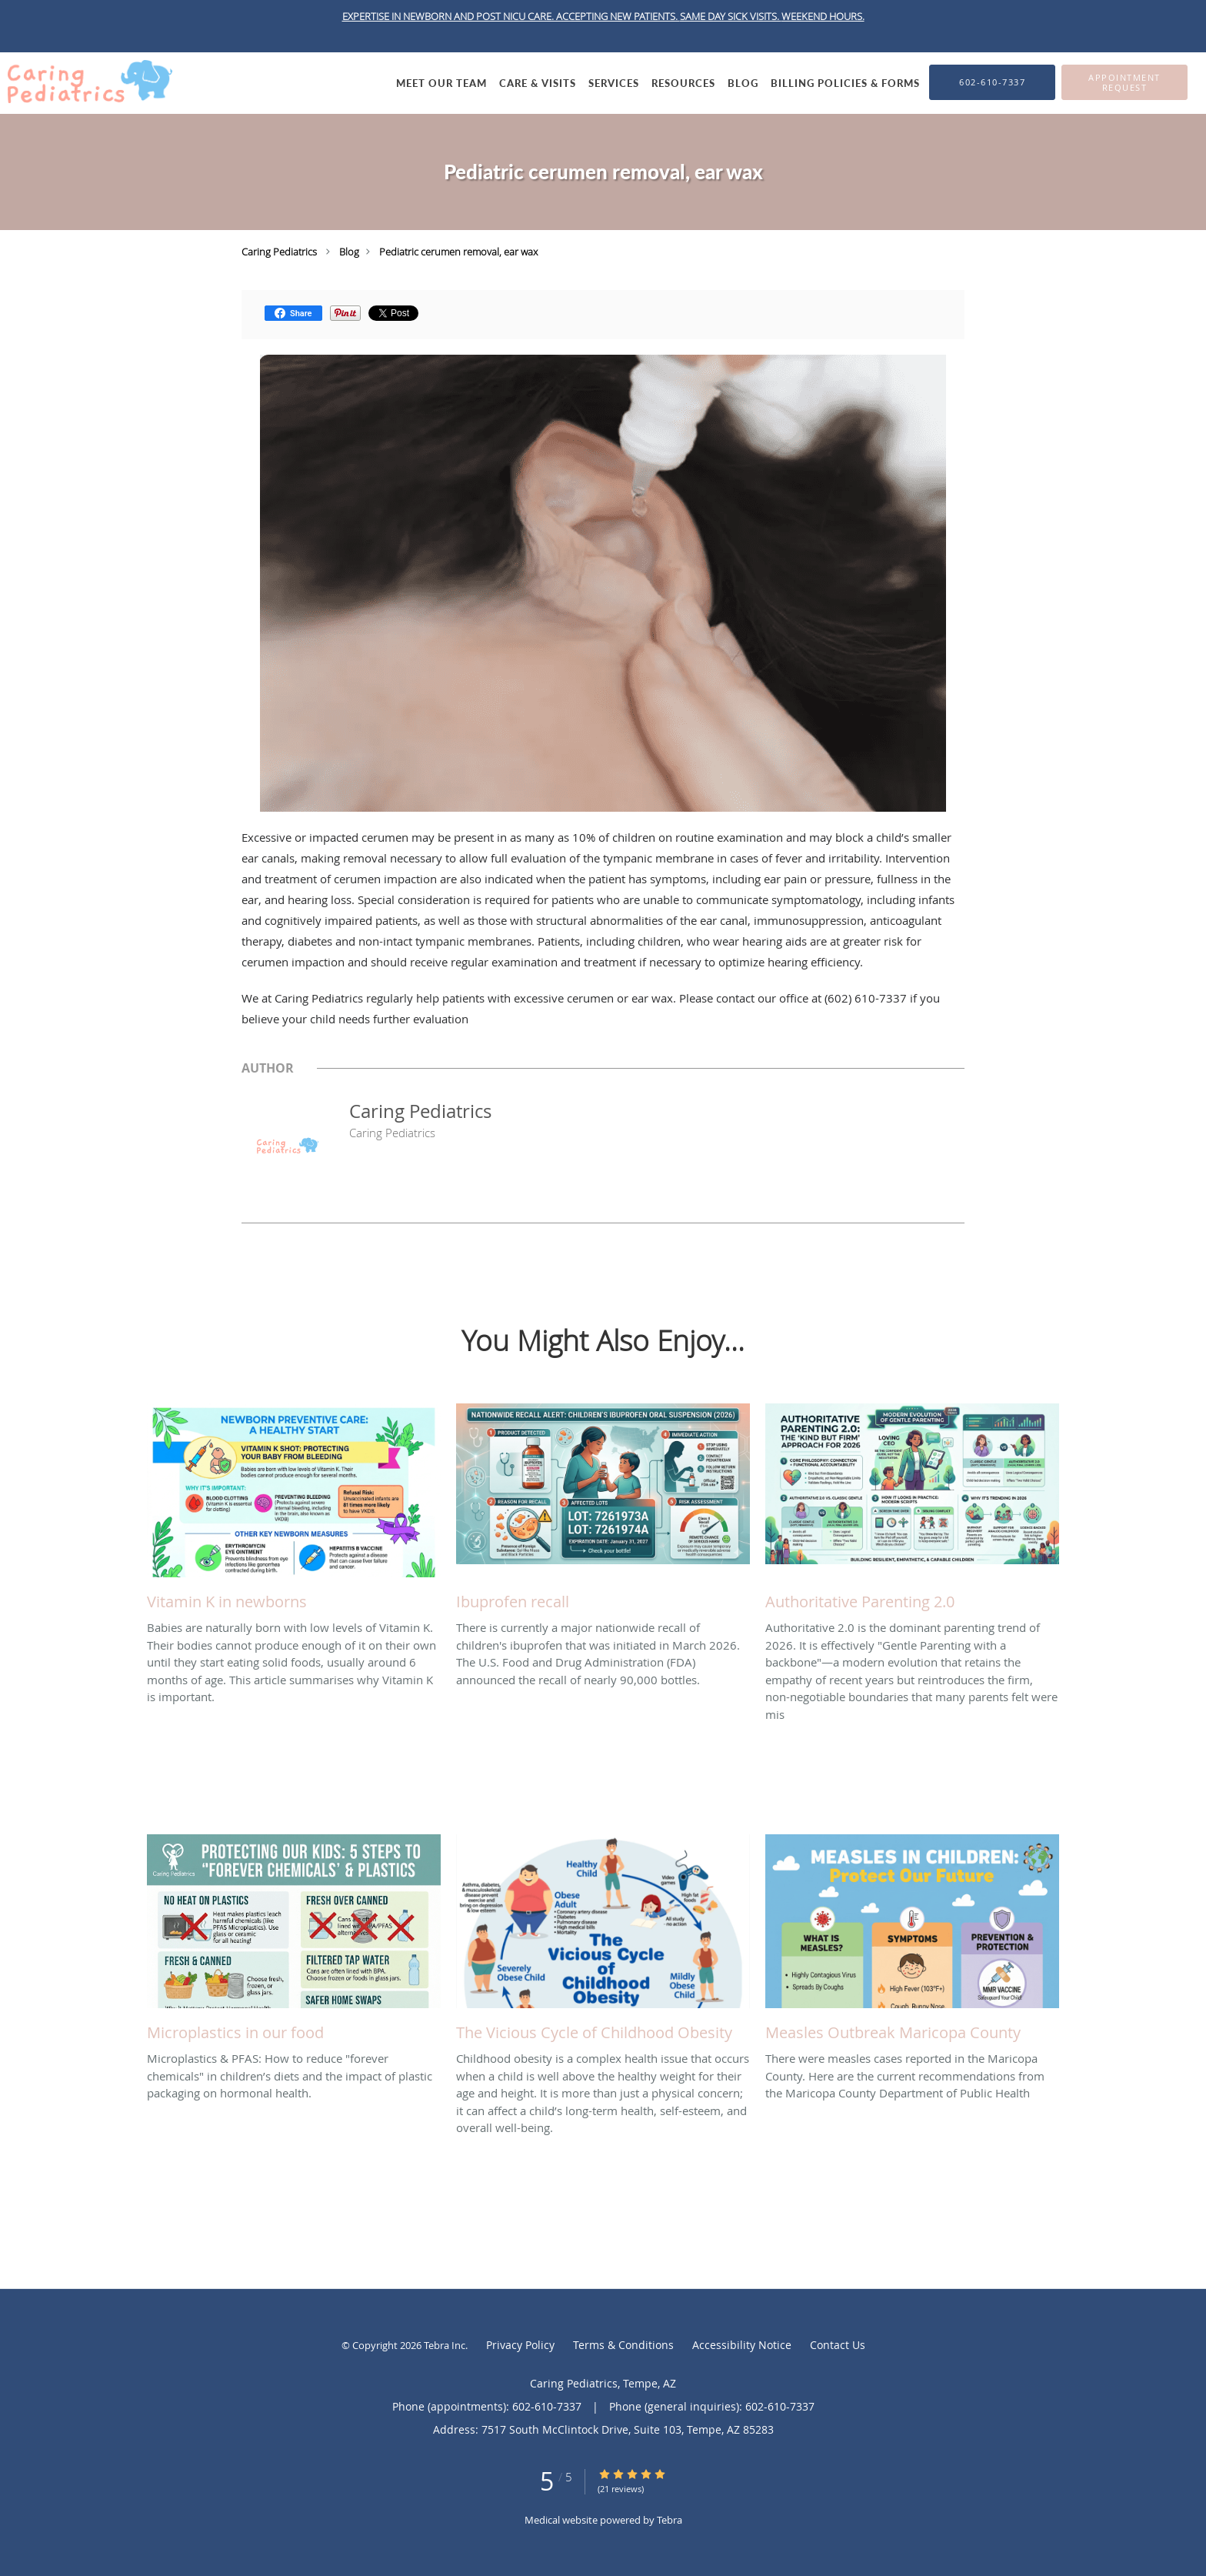  What do you see at coordinates (511, 16) in the screenshot?
I see `EXPERTISE IN NEWBORN AND POST NICU CARE. ACCEPTING NEW PATIENTS.` at bounding box center [511, 16].